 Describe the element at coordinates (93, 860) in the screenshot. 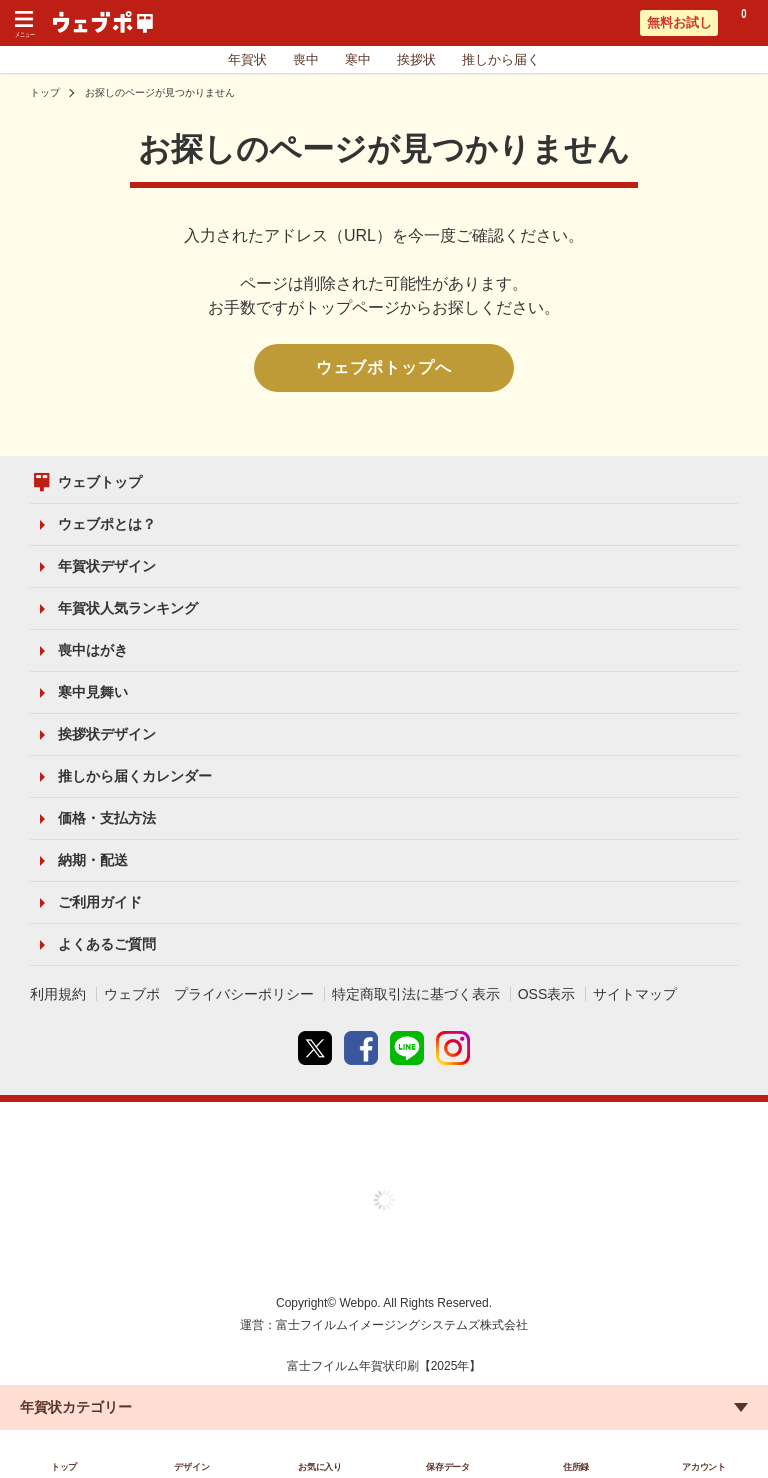

I see `納期・配送` at that location.